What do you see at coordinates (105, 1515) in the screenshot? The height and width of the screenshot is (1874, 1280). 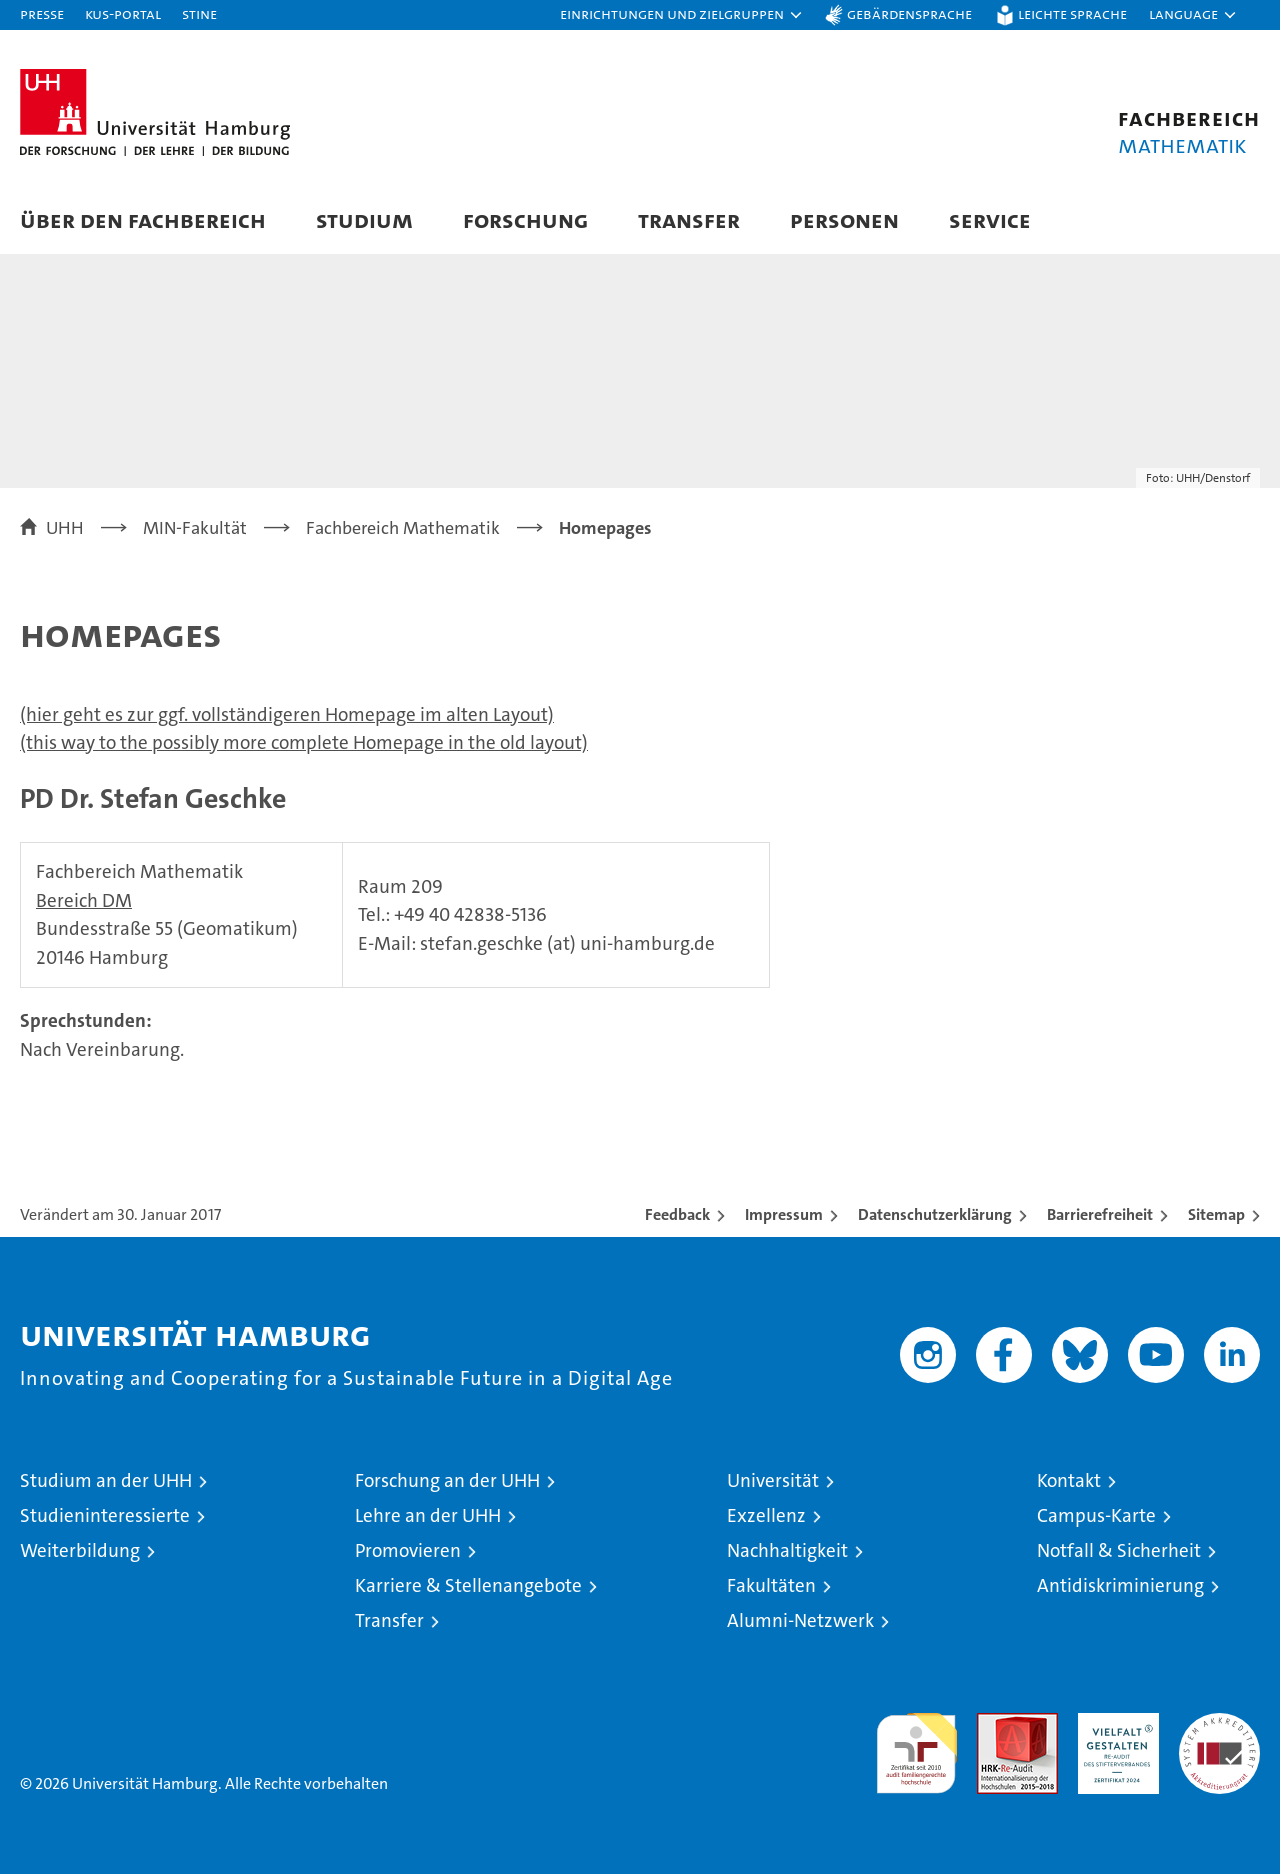 I see `Studieninteressierte` at bounding box center [105, 1515].